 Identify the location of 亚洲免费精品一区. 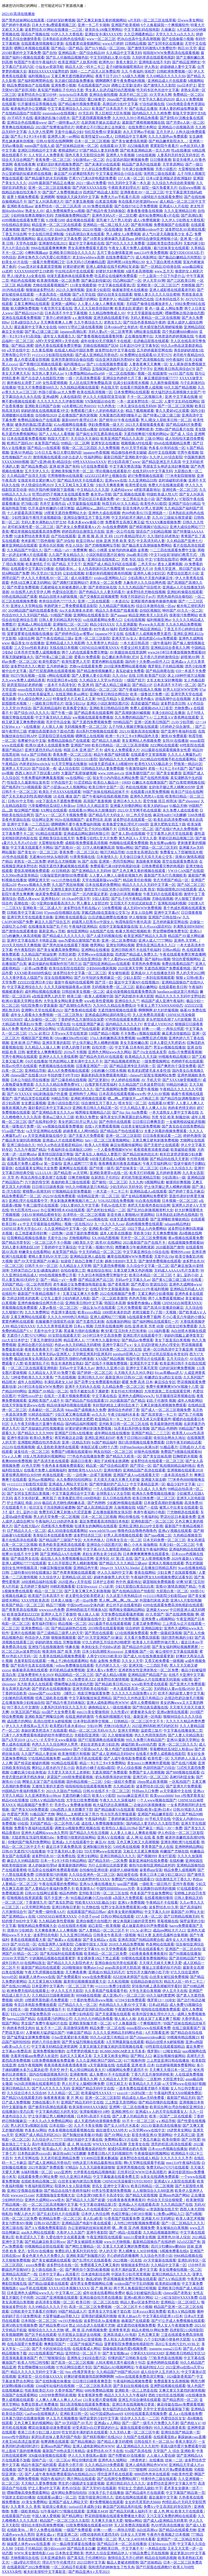
(35, 1628).